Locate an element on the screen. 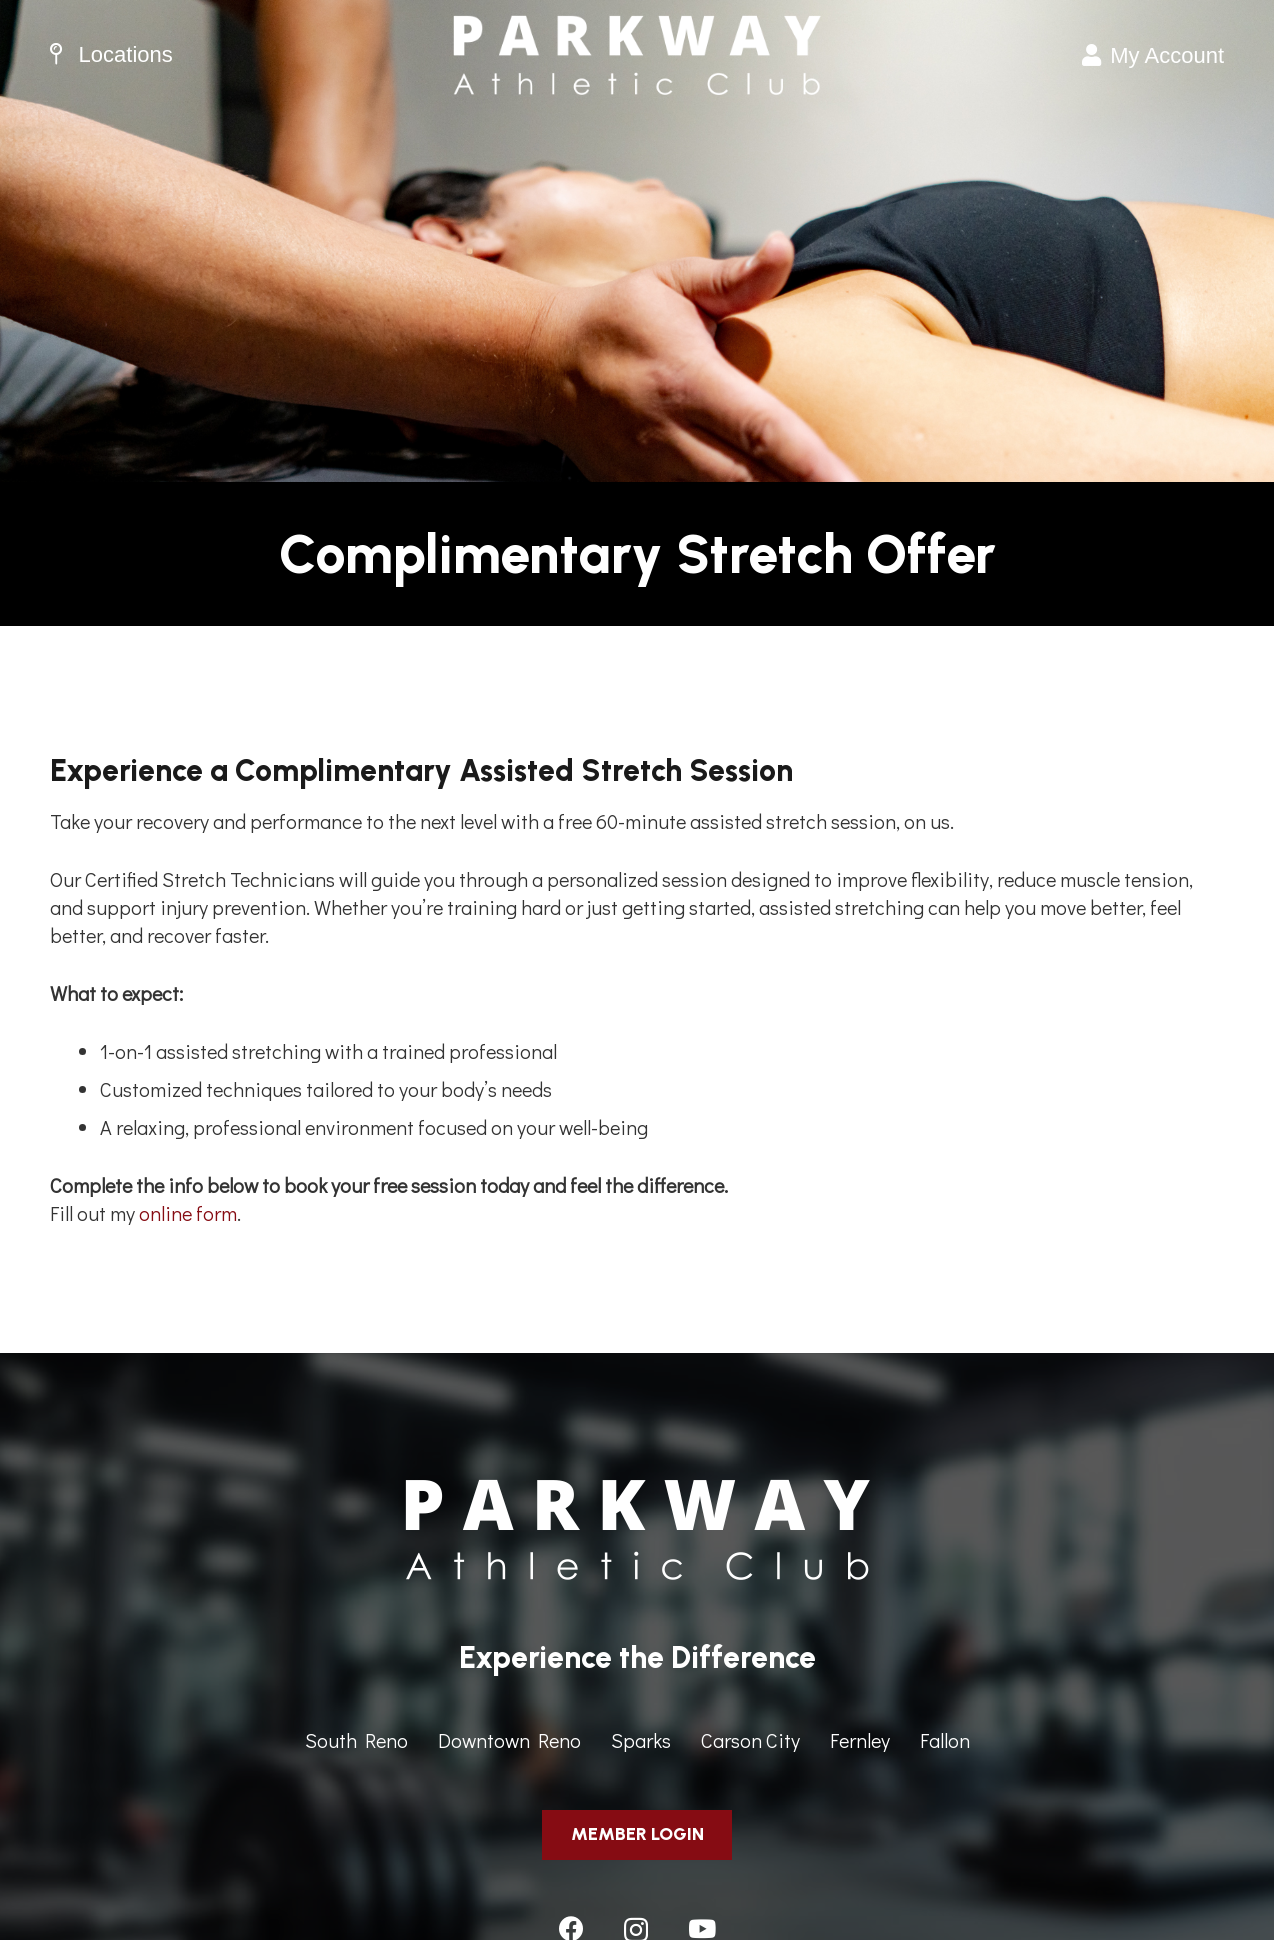  Fernley is located at coordinates (860, 1740).